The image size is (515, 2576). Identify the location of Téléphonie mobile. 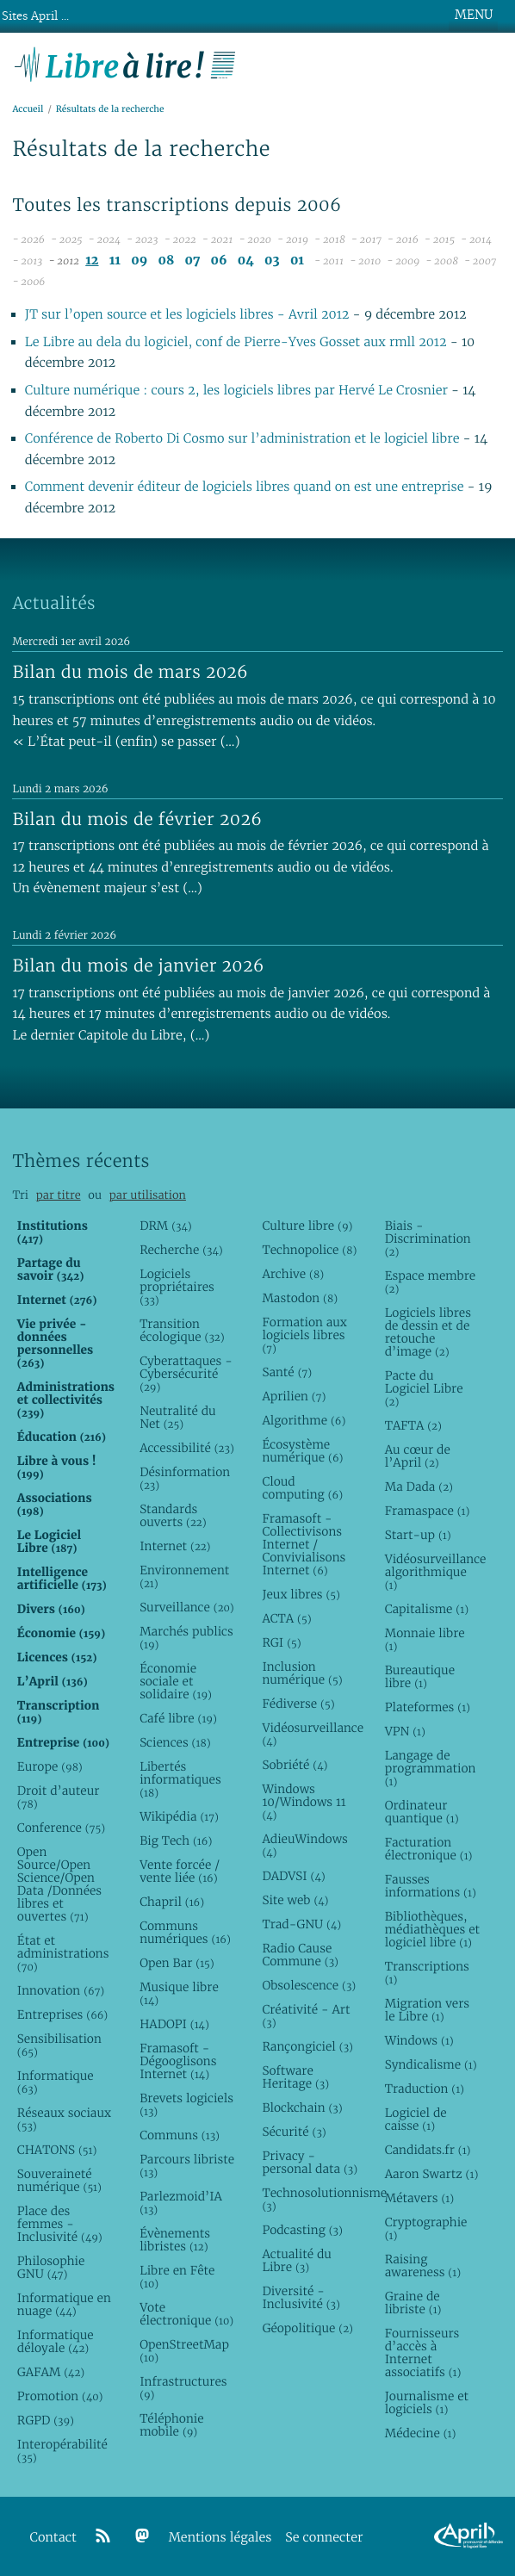
(171, 2425).